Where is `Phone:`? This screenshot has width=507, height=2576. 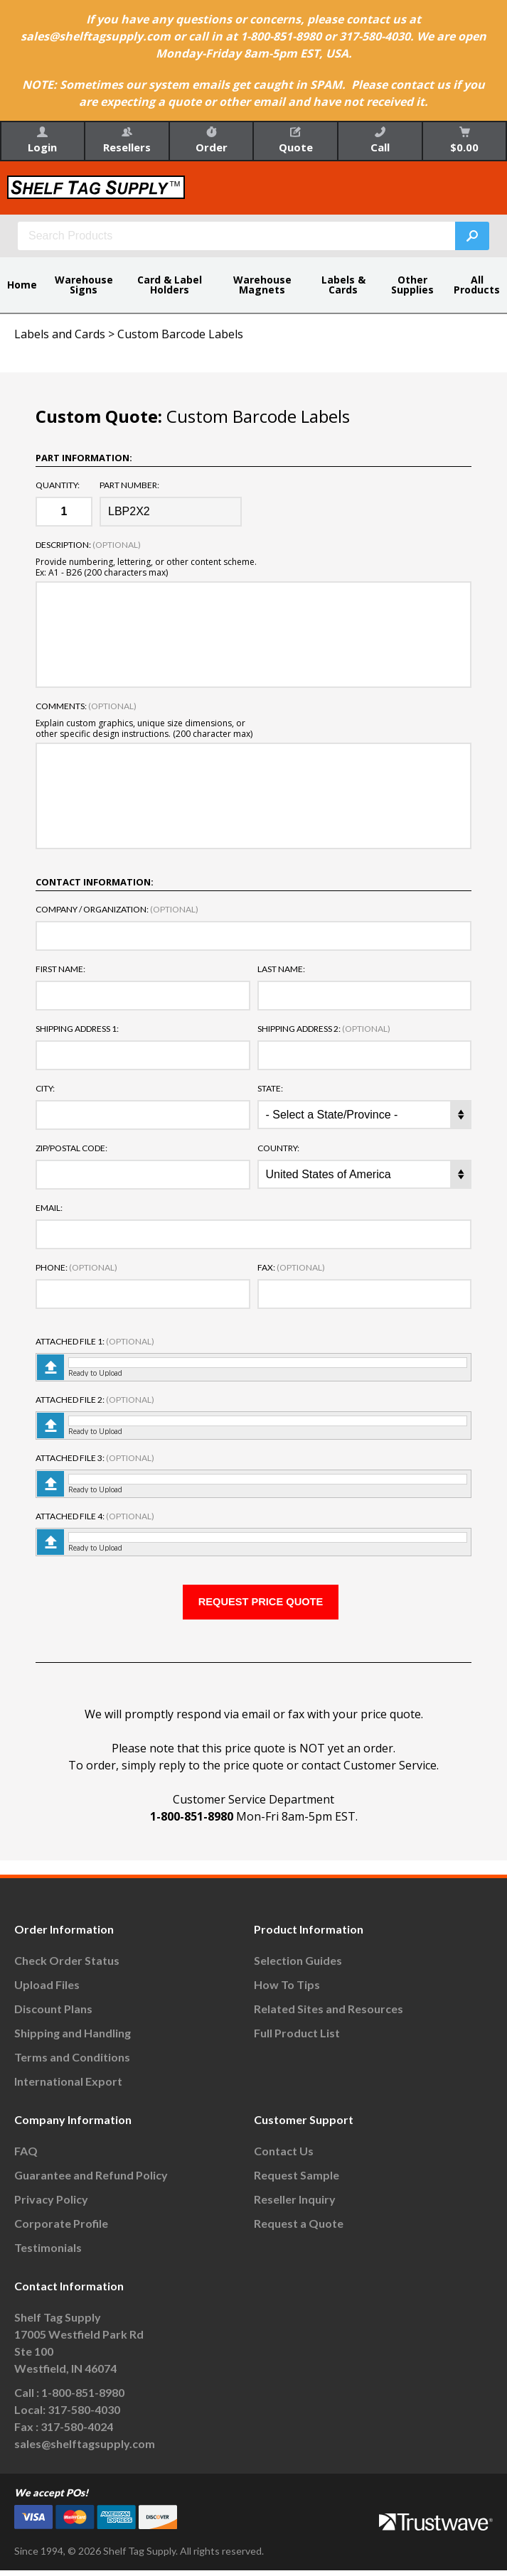 Phone: is located at coordinates (76, 1267).